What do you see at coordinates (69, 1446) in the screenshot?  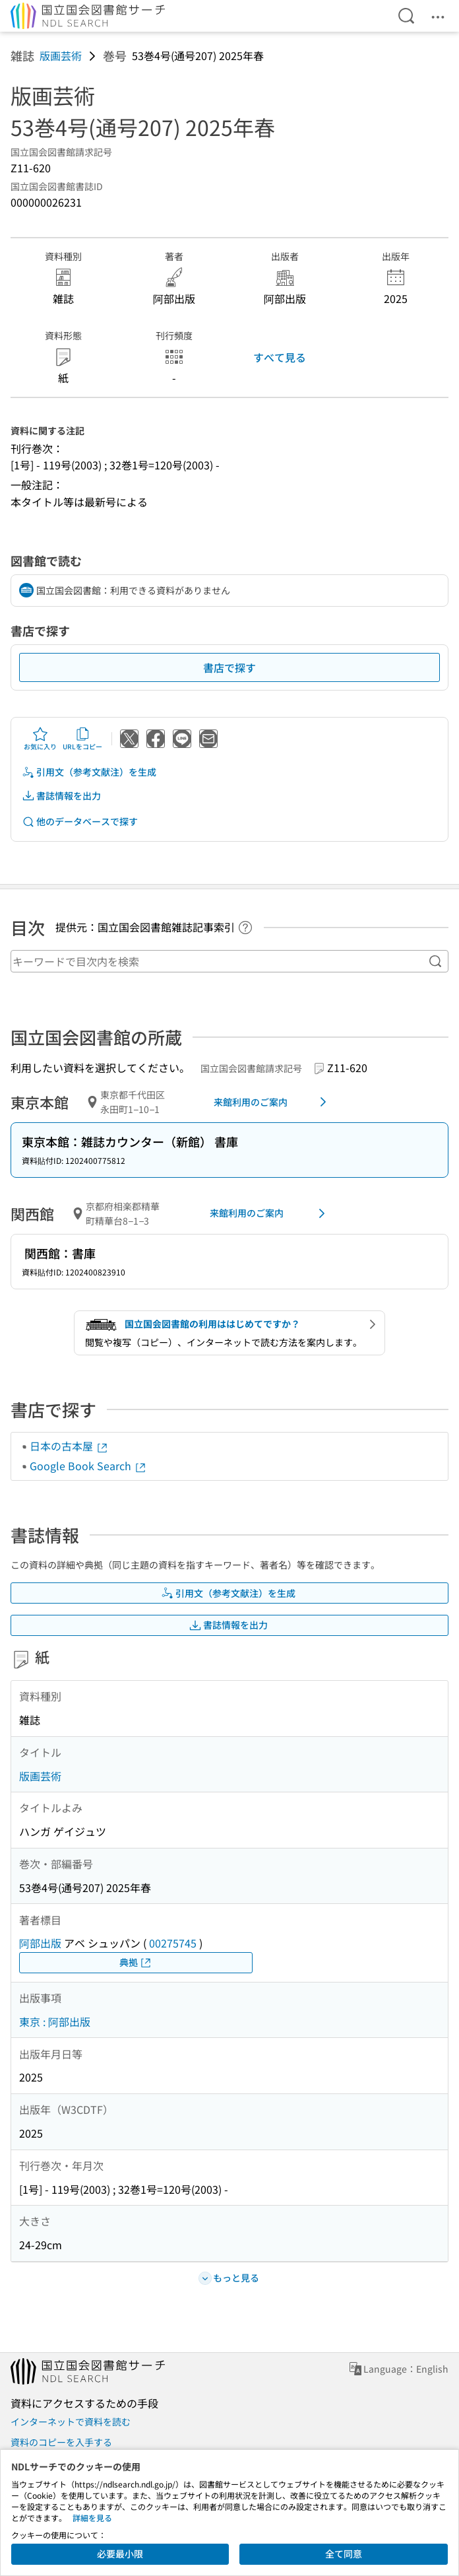 I see `日本の古本屋` at bounding box center [69, 1446].